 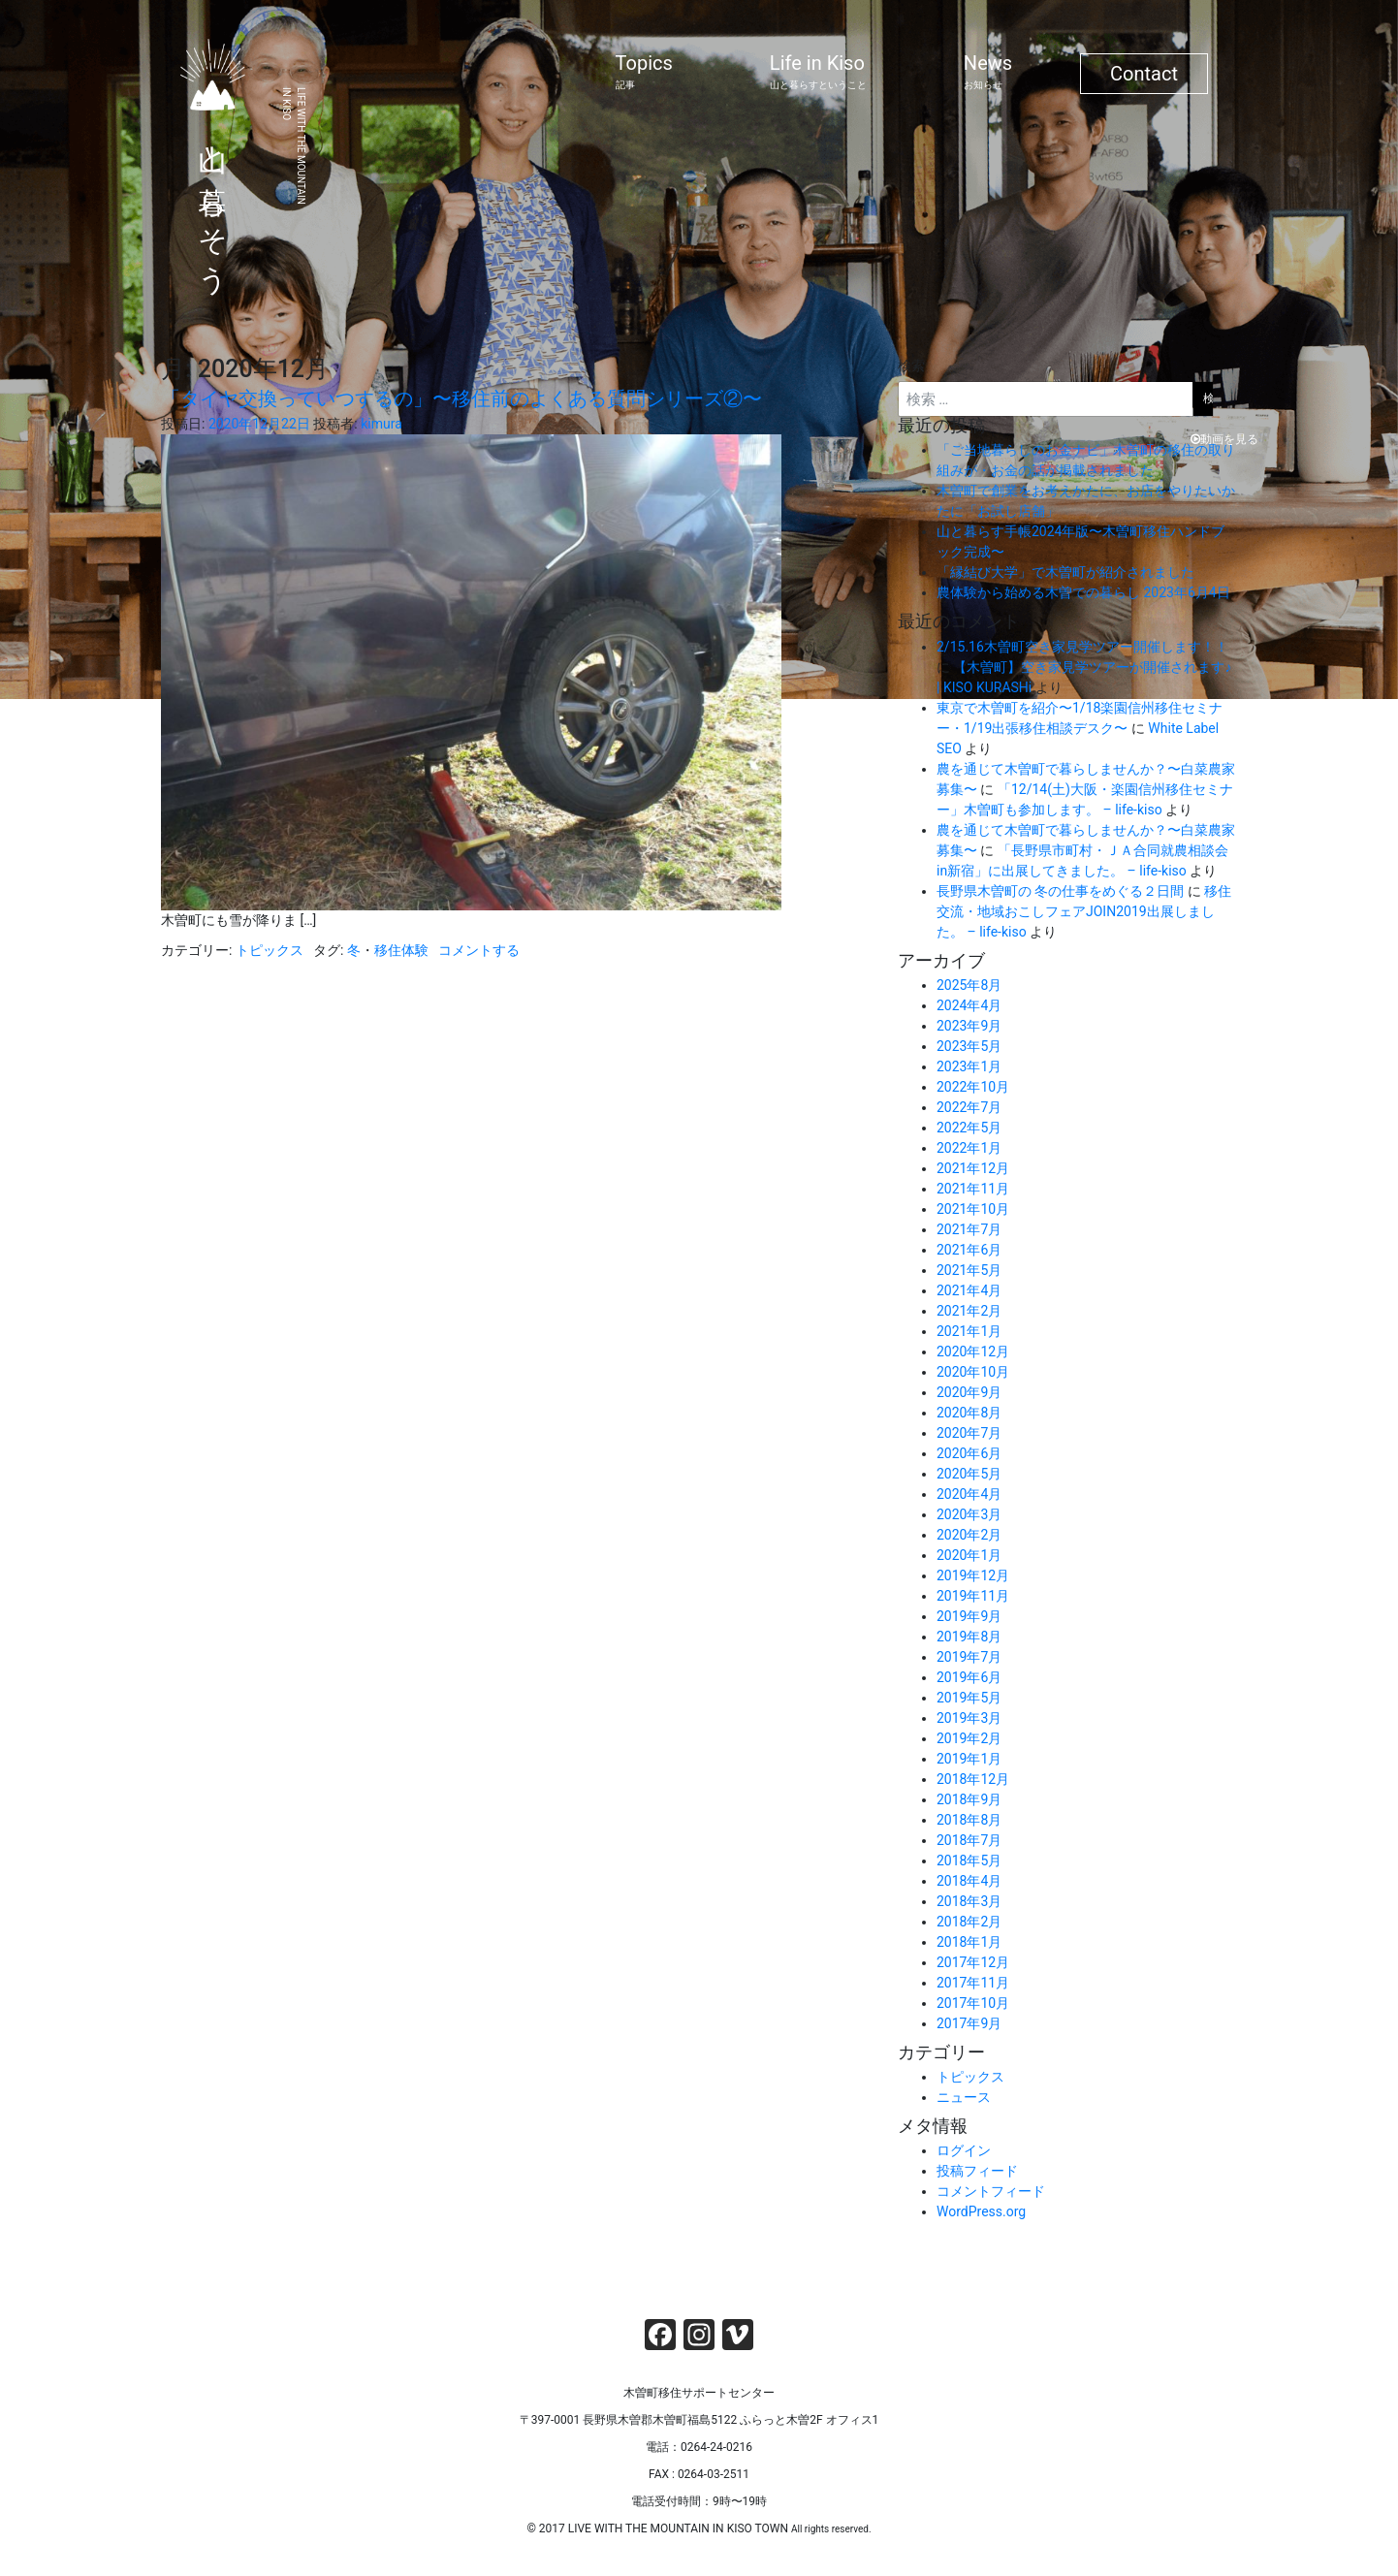 I want to click on 2018年7月, so click(x=969, y=1840).